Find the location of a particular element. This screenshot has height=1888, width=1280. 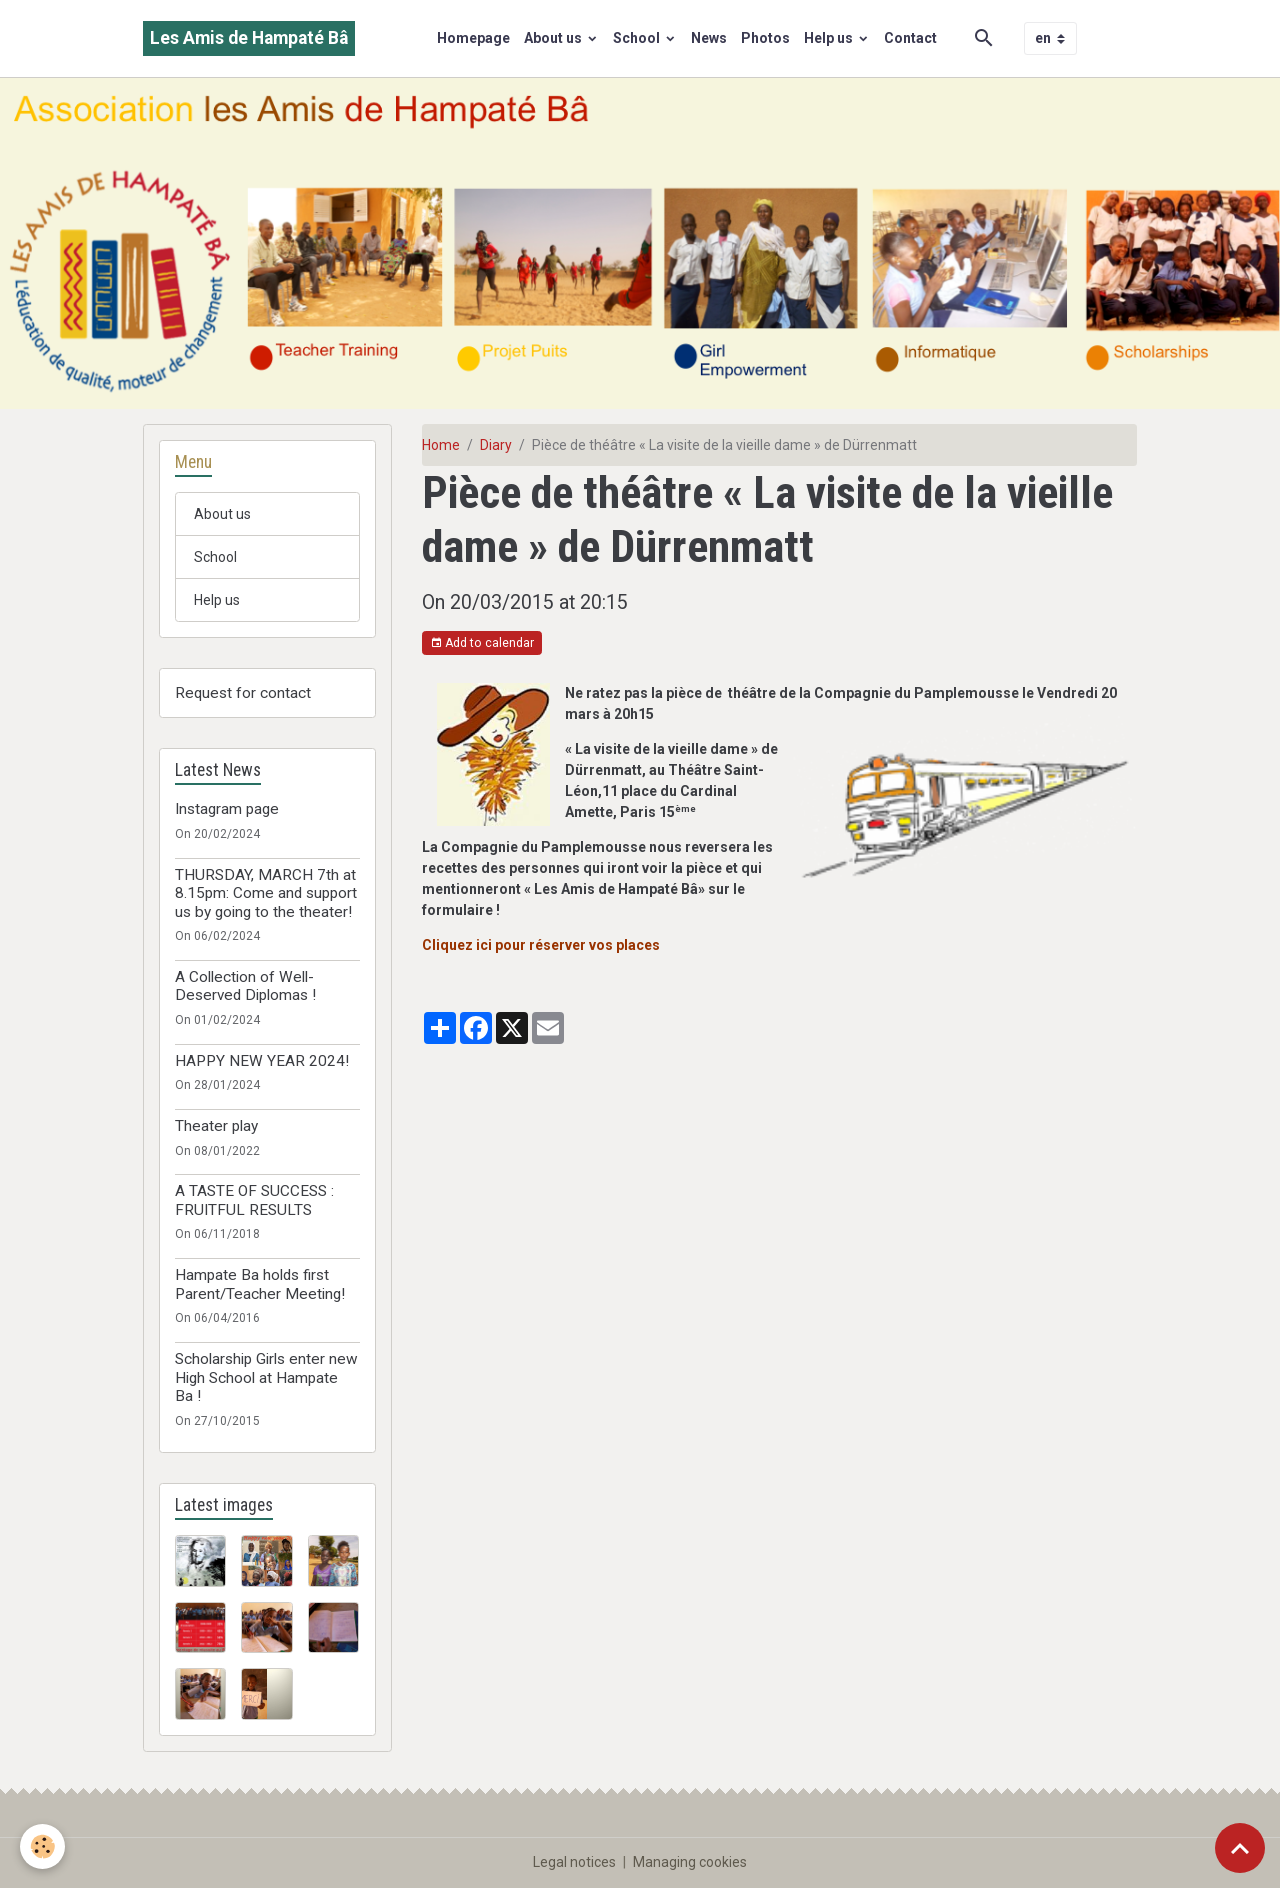

Help us is located at coordinates (830, 38).